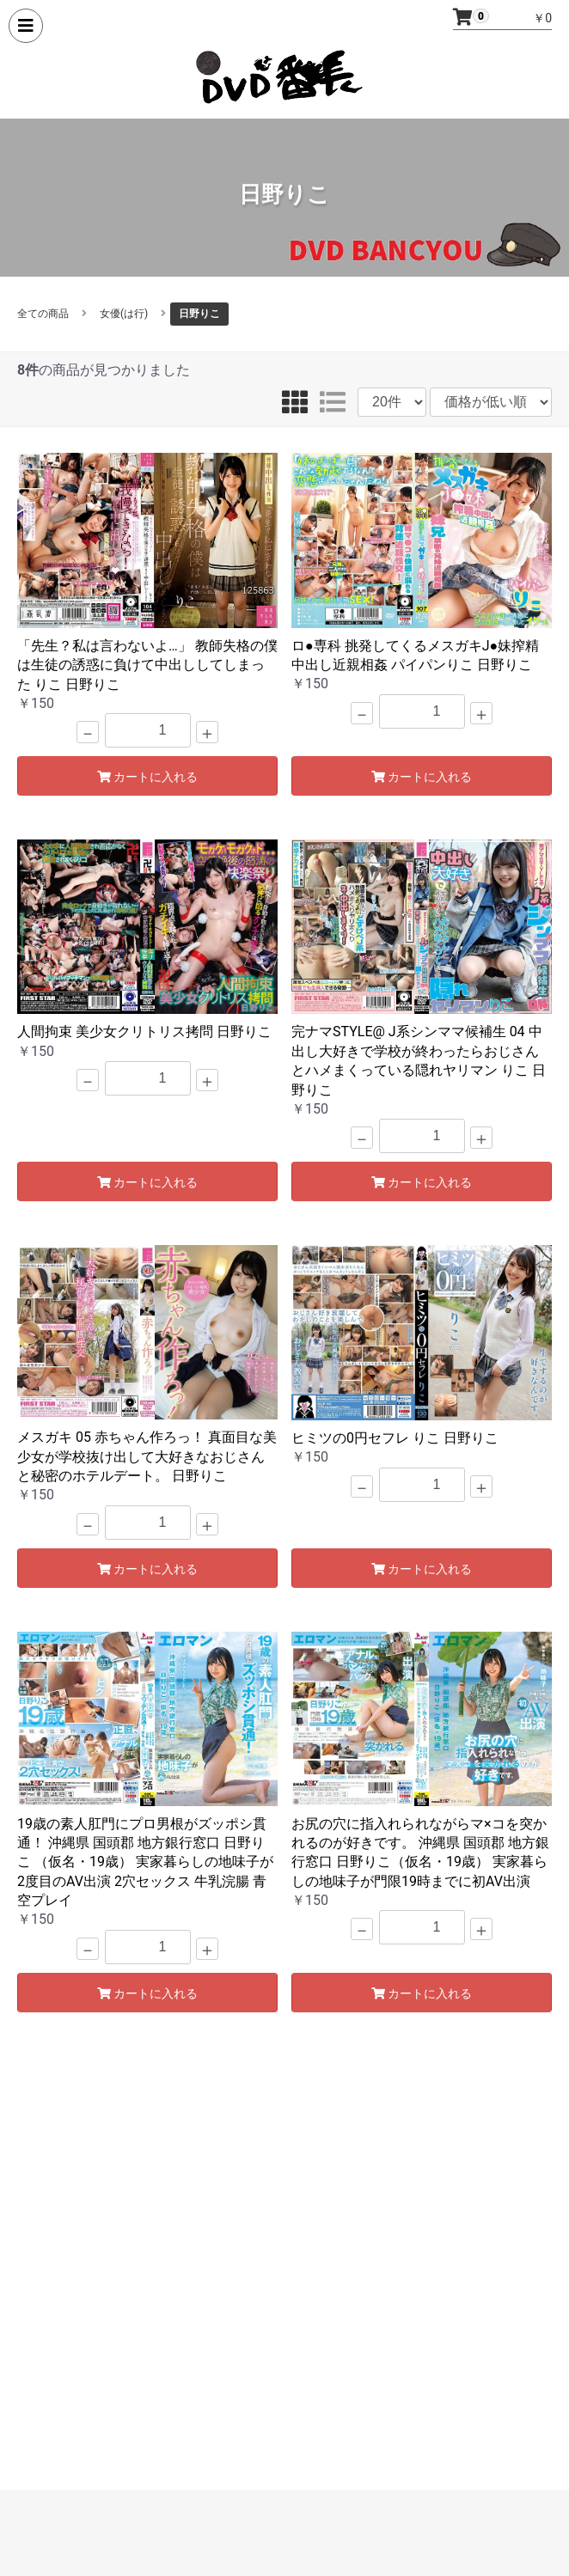  What do you see at coordinates (199, 314) in the screenshot?
I see `日野りこ` at bounding box center [199, 314].